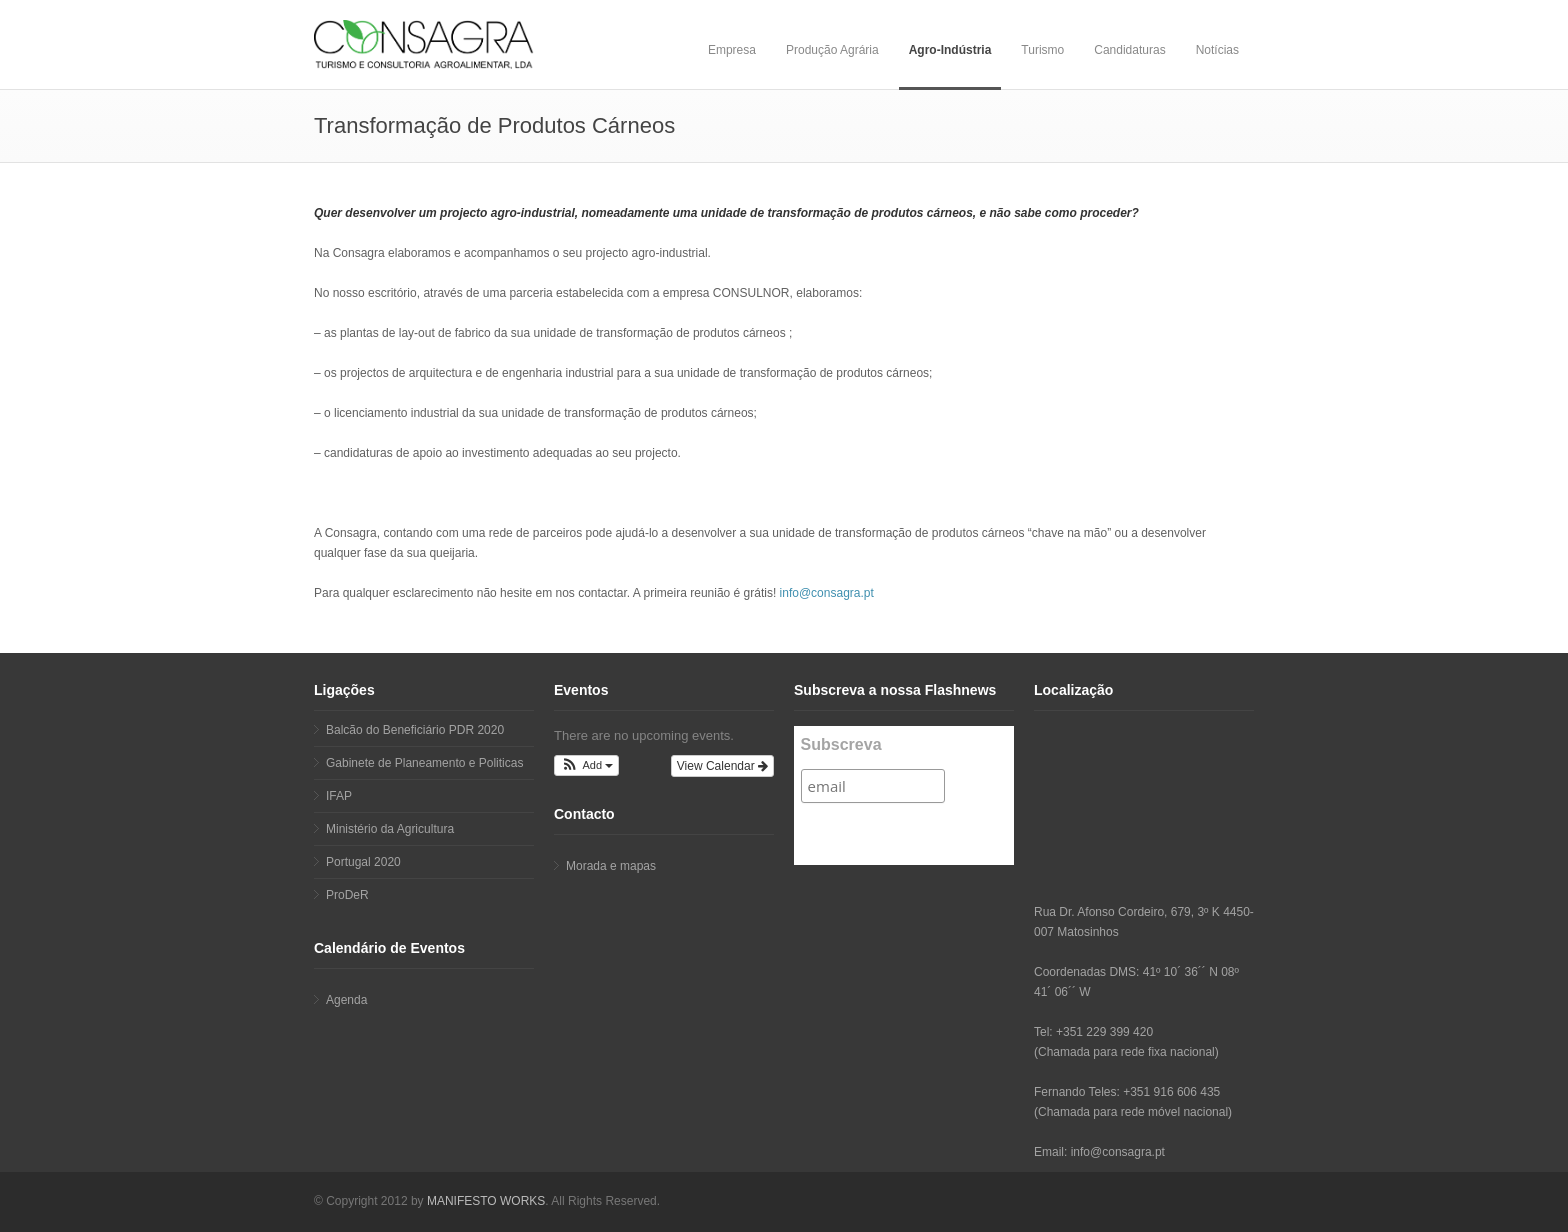 The width and height of the screenshot is (1568, 1232). Describe the element at coordinates (415, 730) in the screenshot. I see `Balcão do Beneficiário PDR 2020` at that location.